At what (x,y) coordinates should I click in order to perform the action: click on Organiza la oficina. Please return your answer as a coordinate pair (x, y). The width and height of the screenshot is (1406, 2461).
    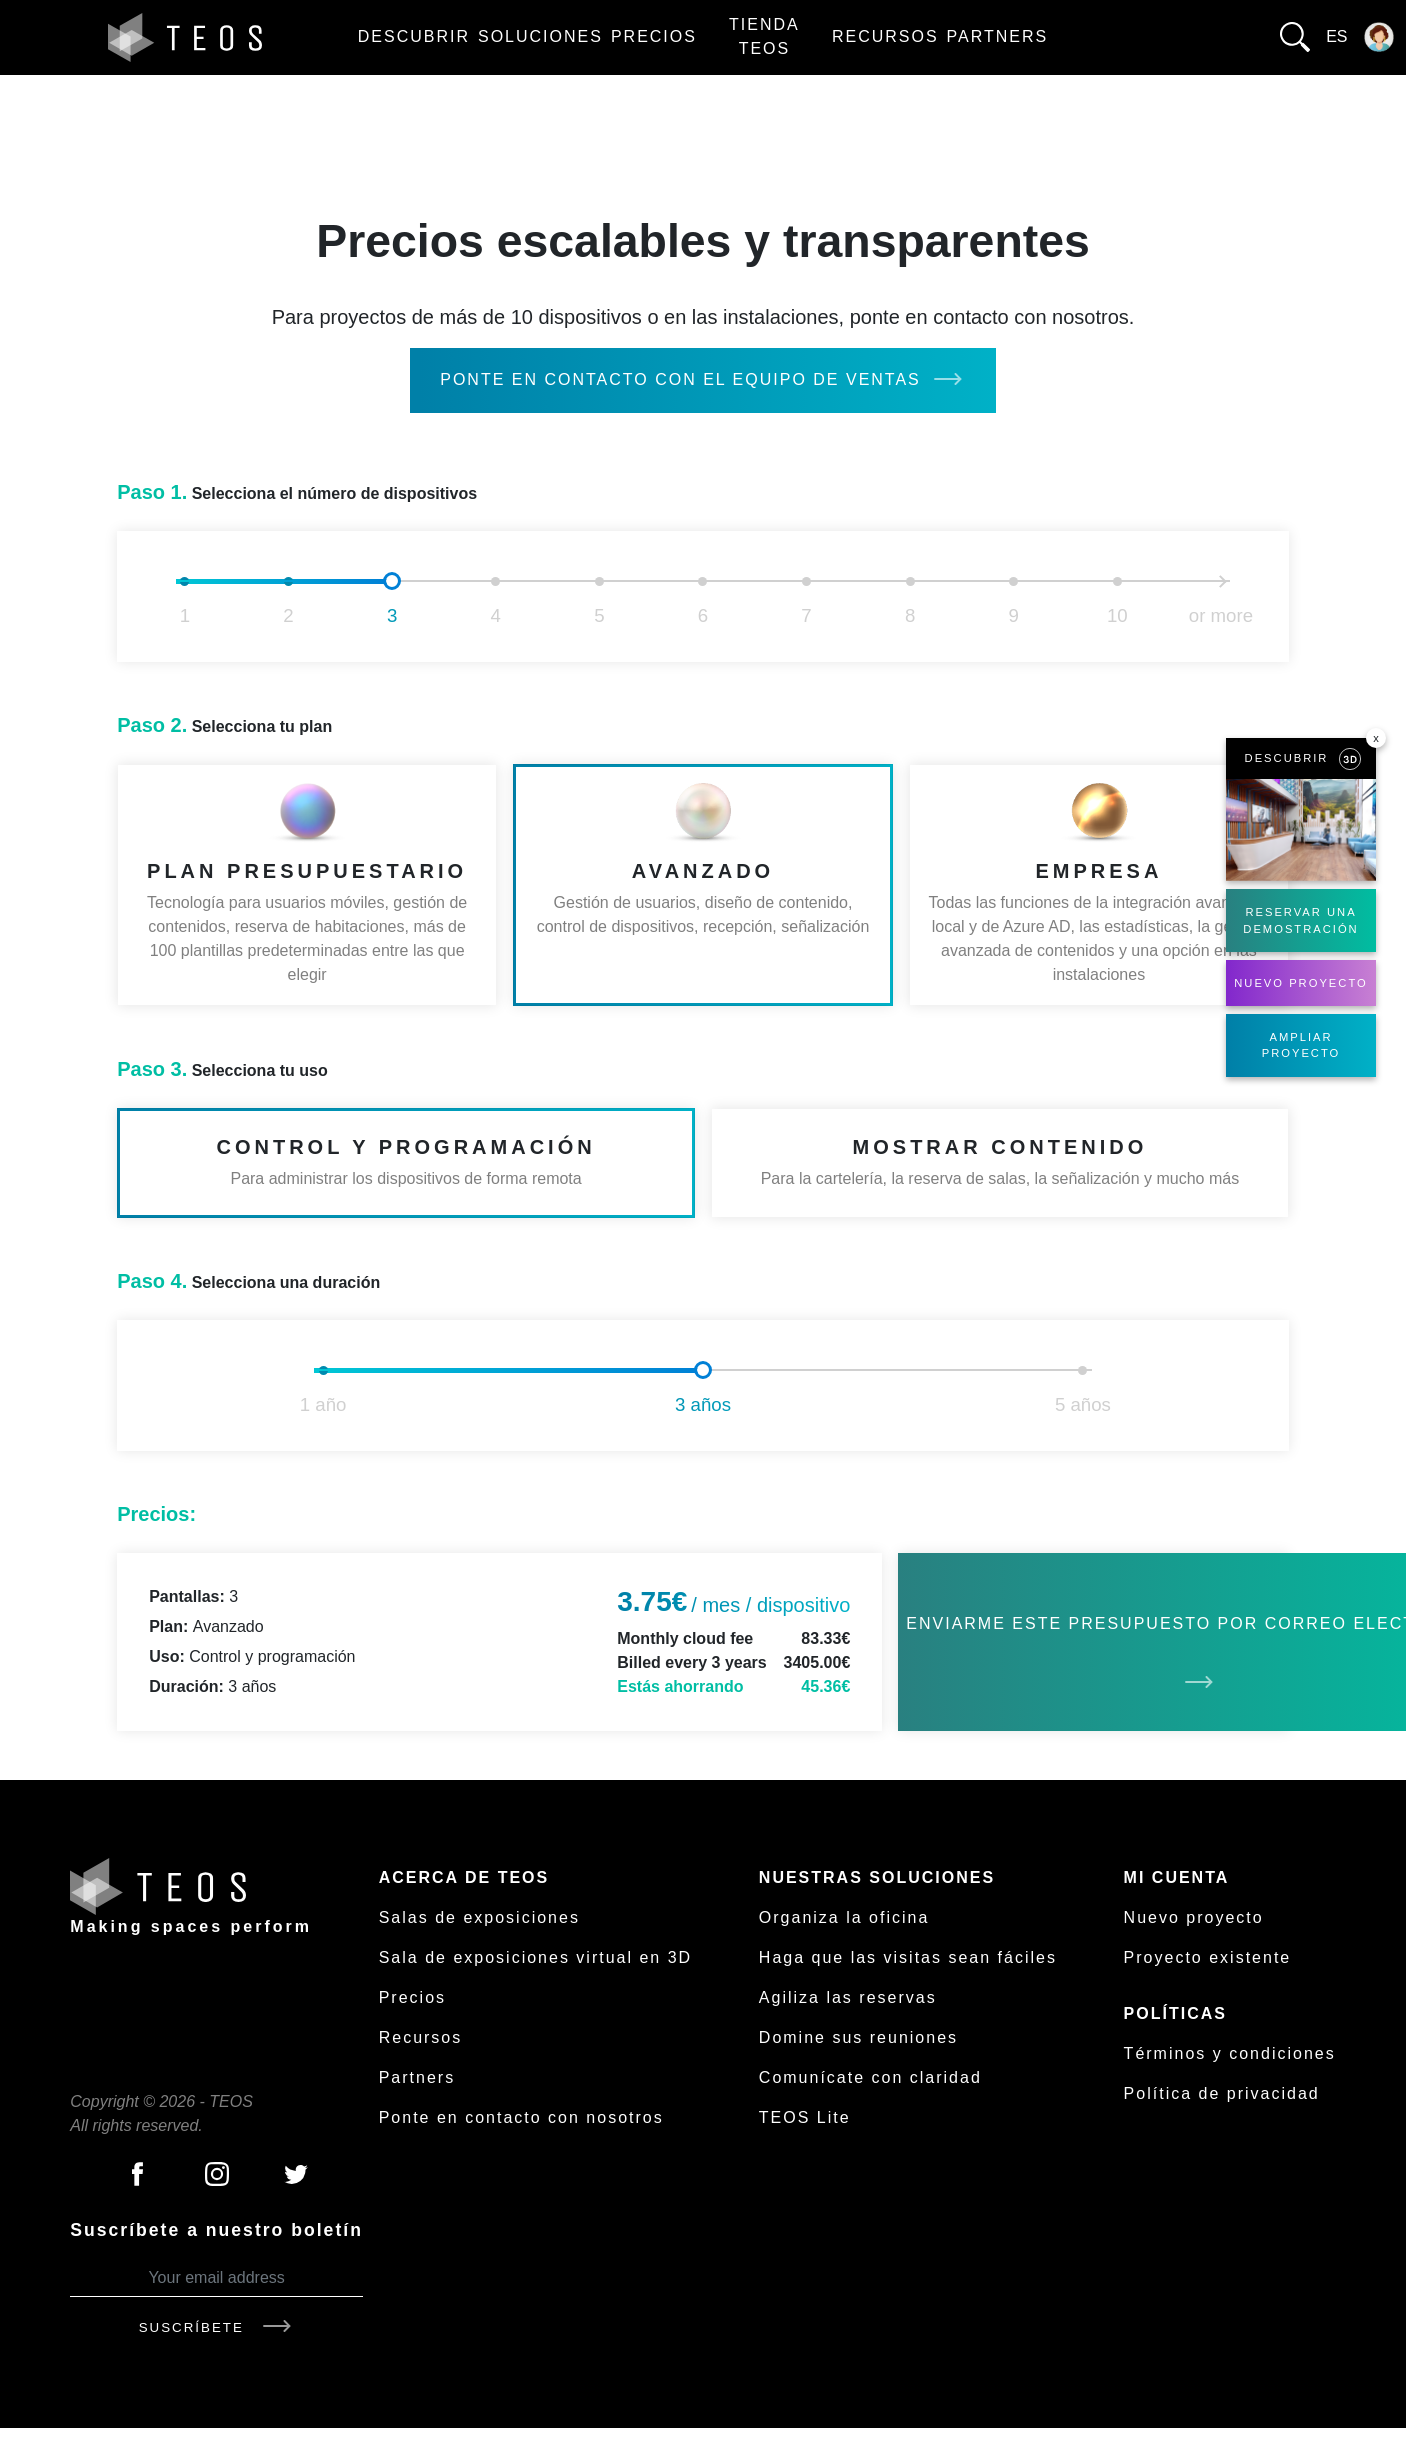
    Looking at the image, I should click on (844, 1917).